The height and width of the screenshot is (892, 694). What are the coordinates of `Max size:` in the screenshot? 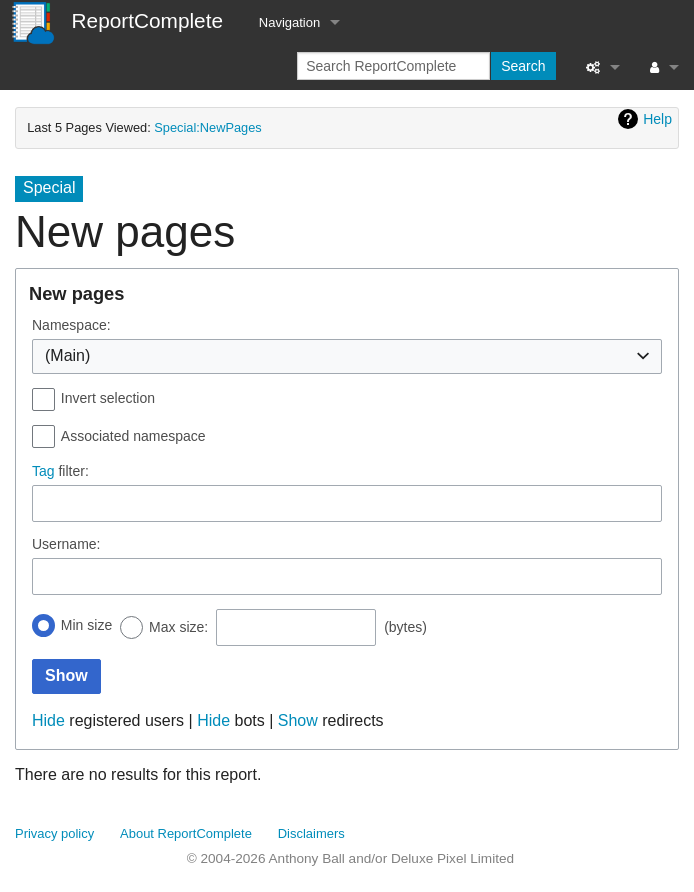 It's located at (178, 627).